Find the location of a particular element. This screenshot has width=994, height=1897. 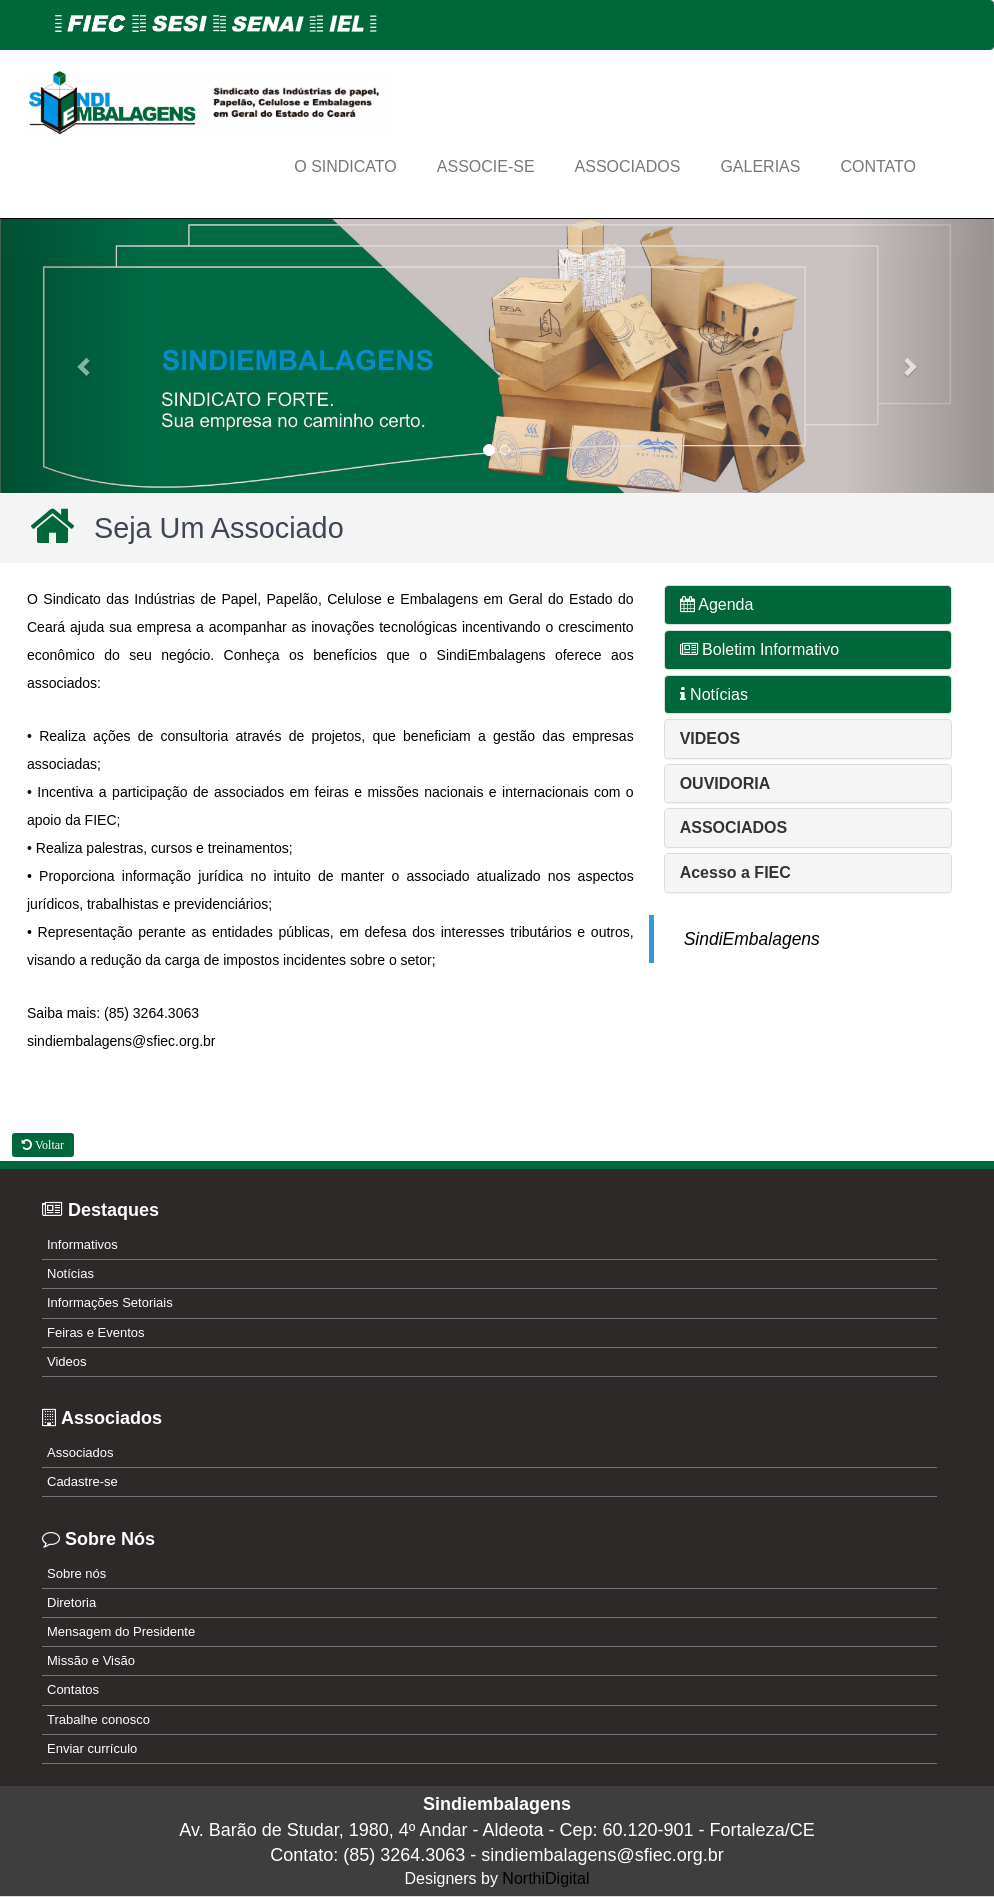

Contatos is located at coordinates (73, 1689).